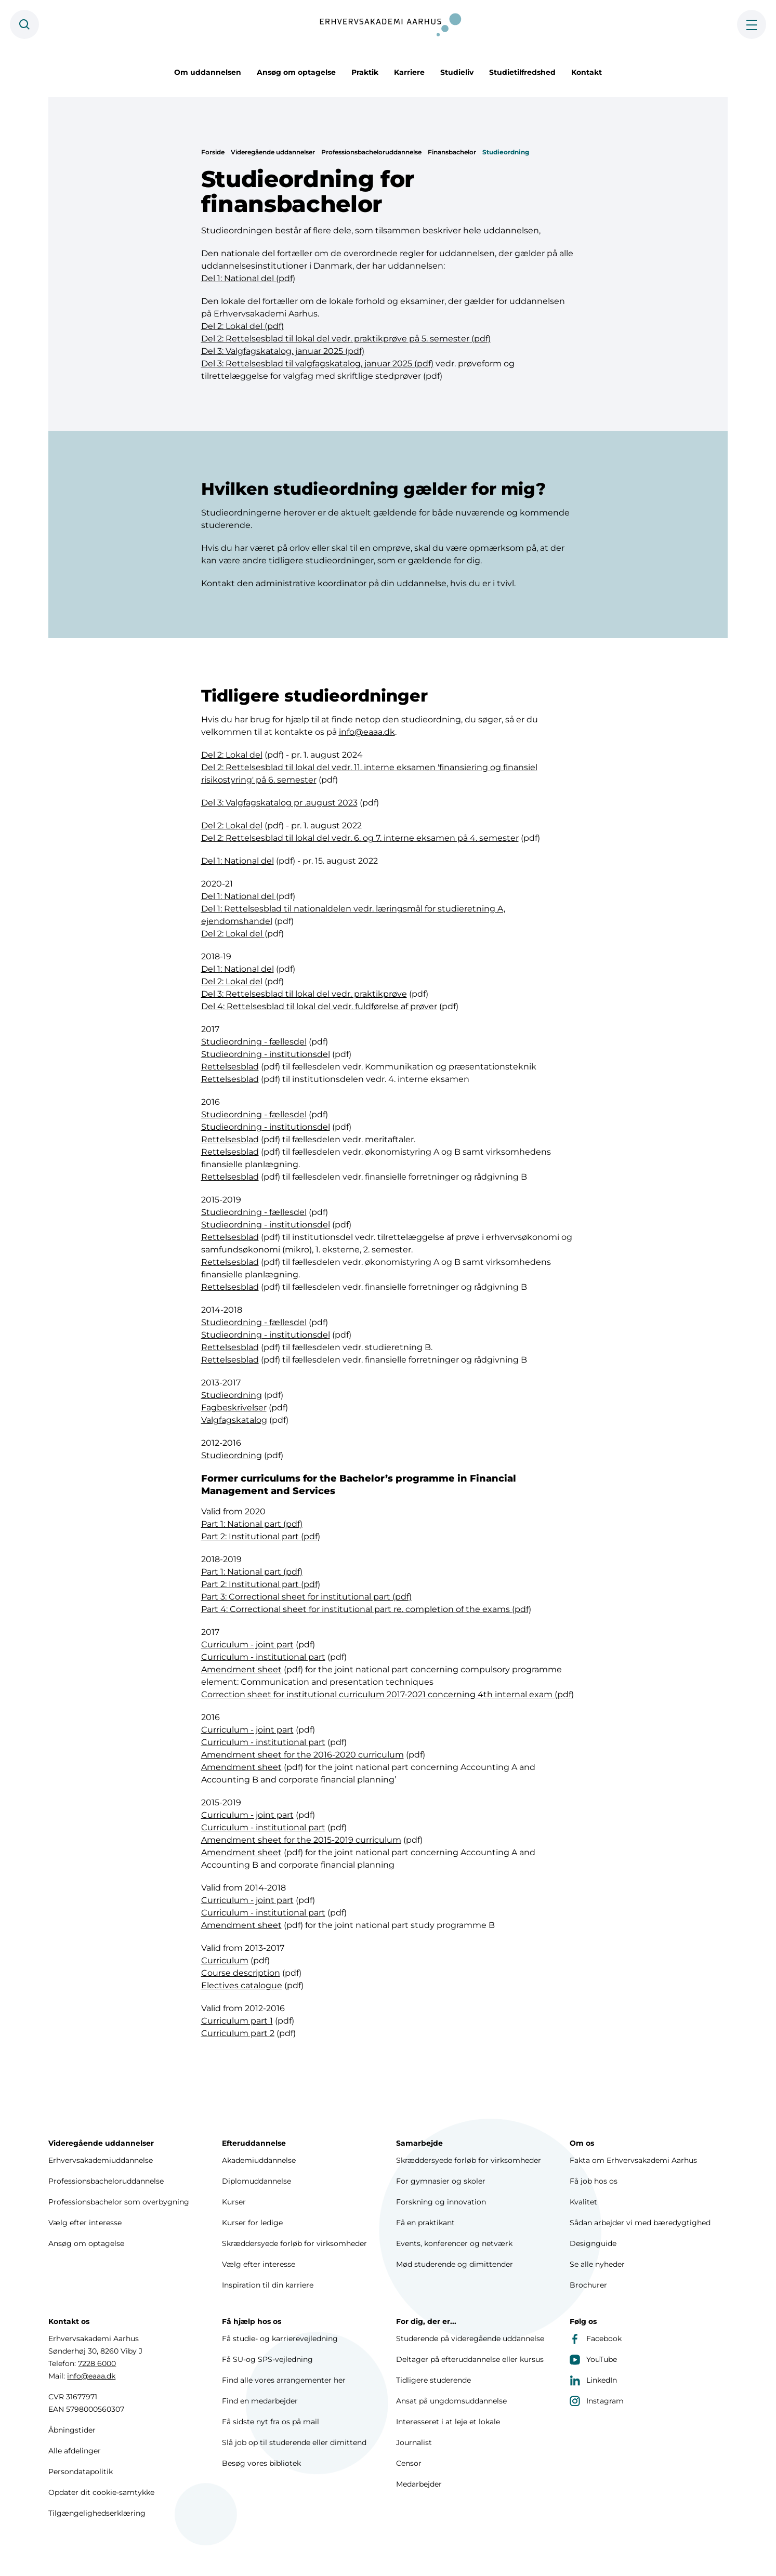  What do you see at coordinates (425, 2222) in the screenshot?
I see `Få en praktikant` at bounding box center [425, 2222].